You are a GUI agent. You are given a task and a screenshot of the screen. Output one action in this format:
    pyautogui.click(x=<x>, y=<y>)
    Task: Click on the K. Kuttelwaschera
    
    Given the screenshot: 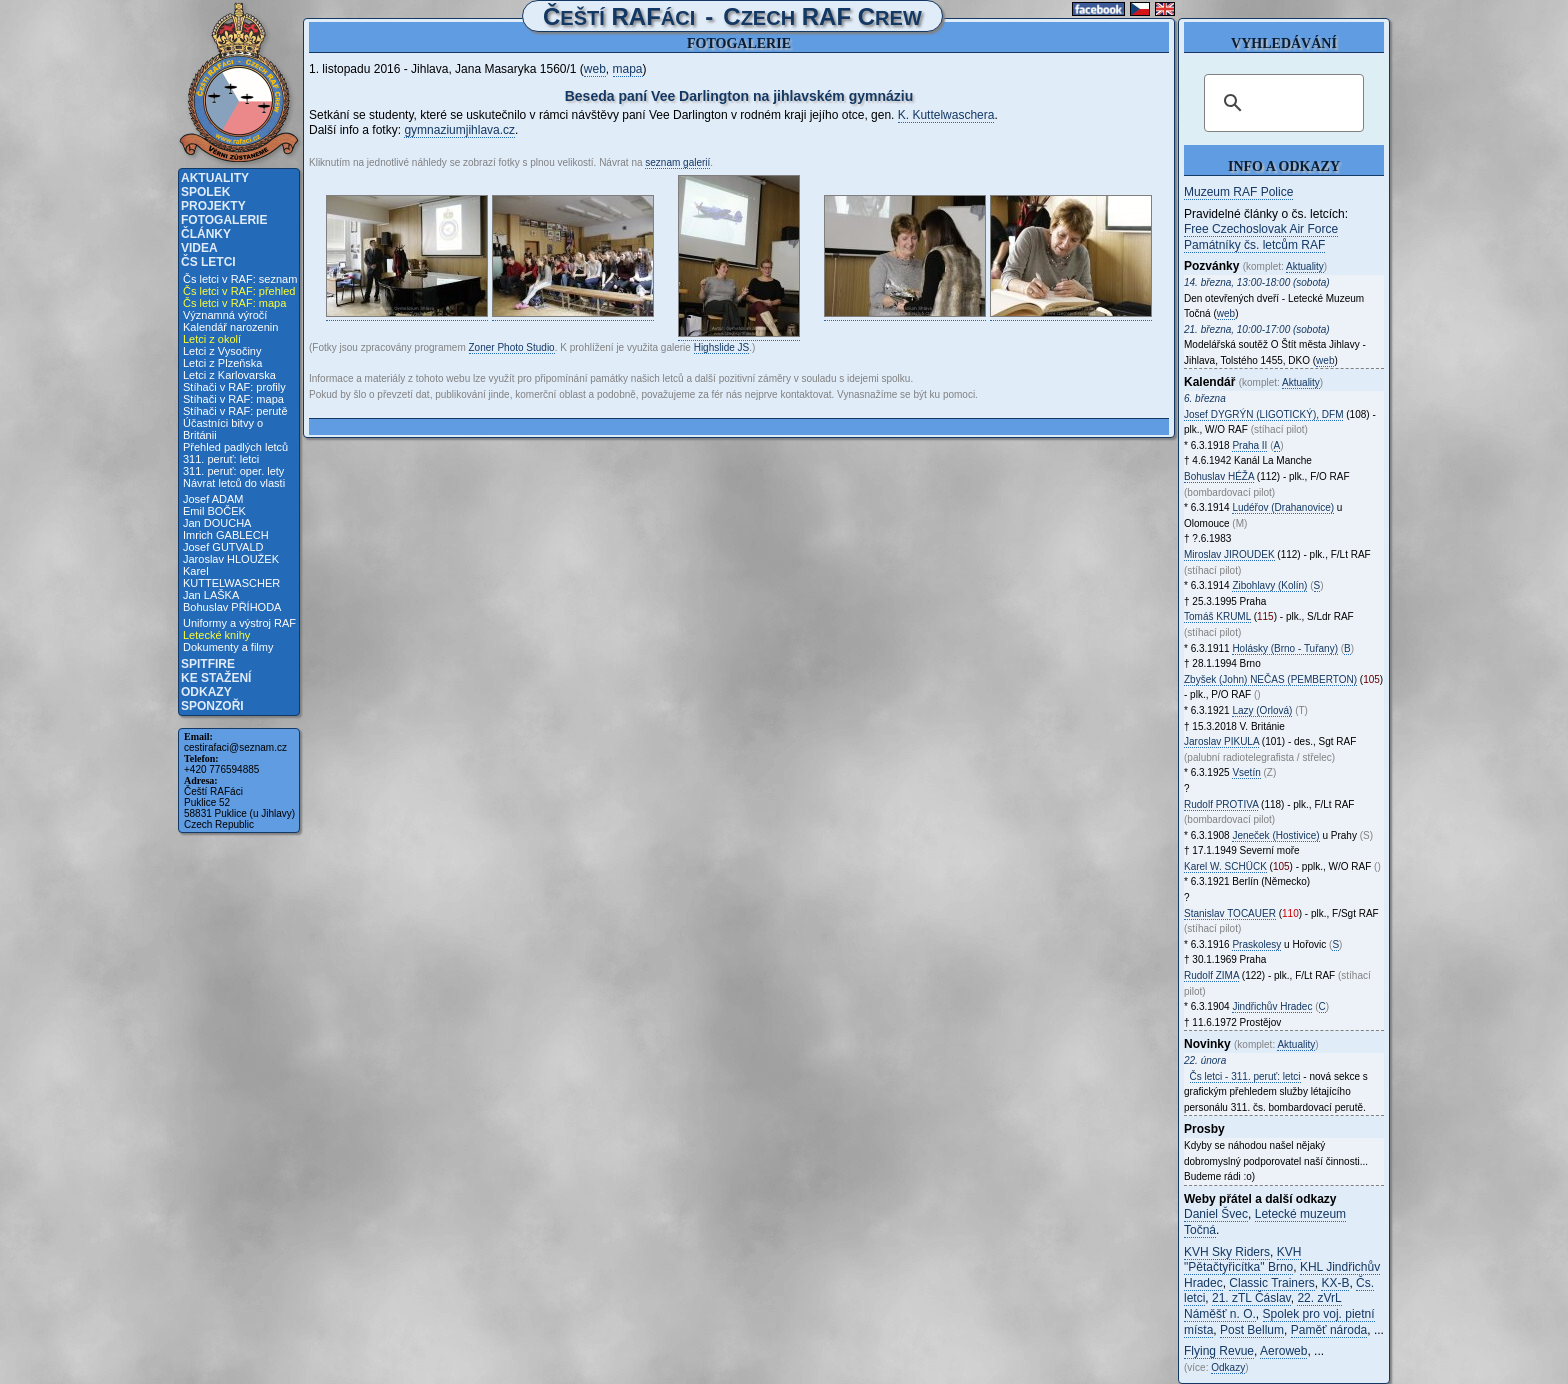 What is the action you would take?
    pyautogui.click(x=946, y=115)
    